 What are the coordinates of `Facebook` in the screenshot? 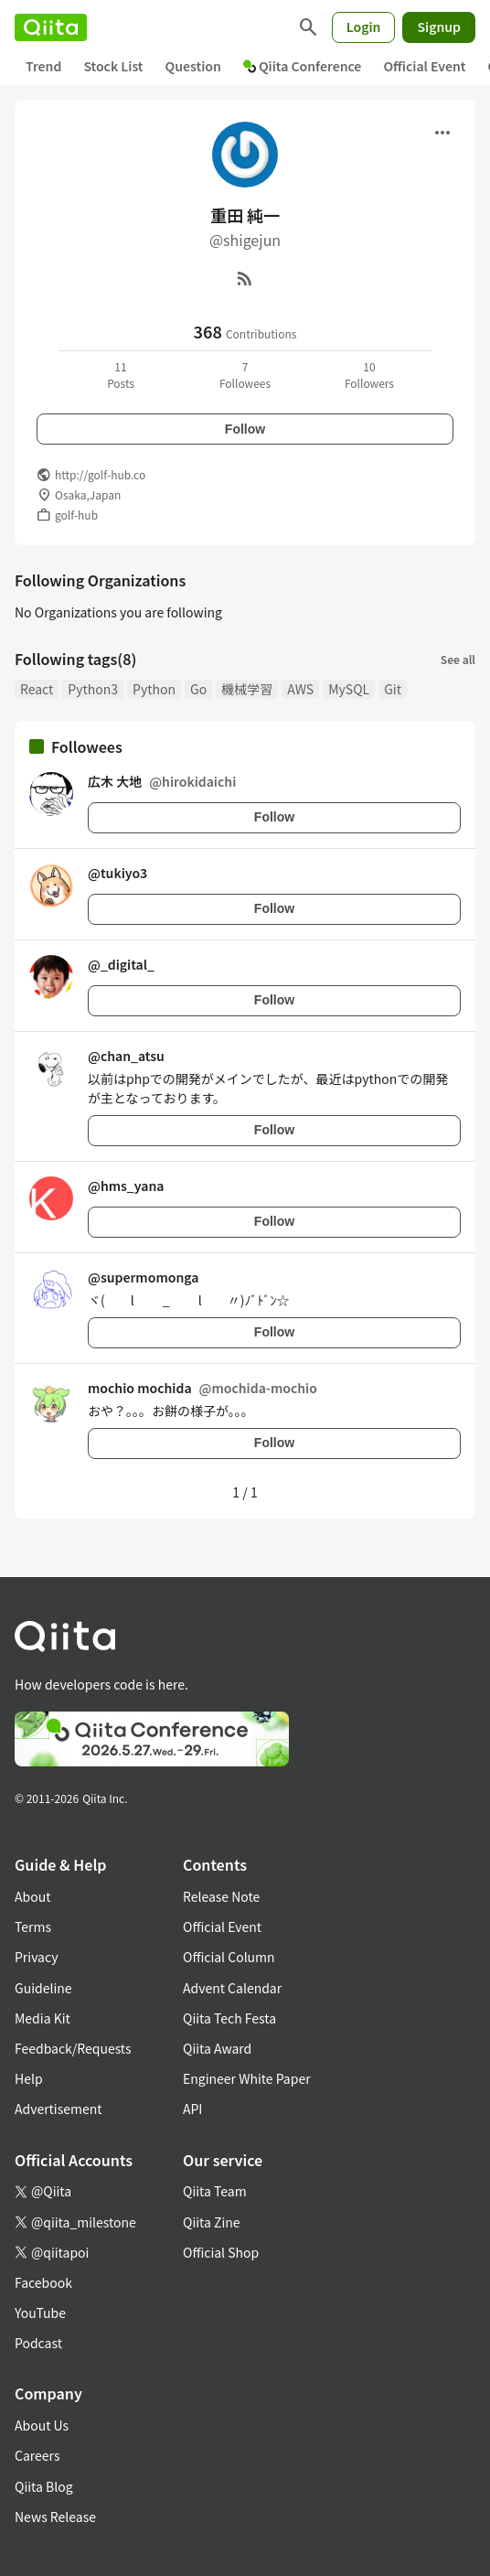 It's located at (43, 2282).